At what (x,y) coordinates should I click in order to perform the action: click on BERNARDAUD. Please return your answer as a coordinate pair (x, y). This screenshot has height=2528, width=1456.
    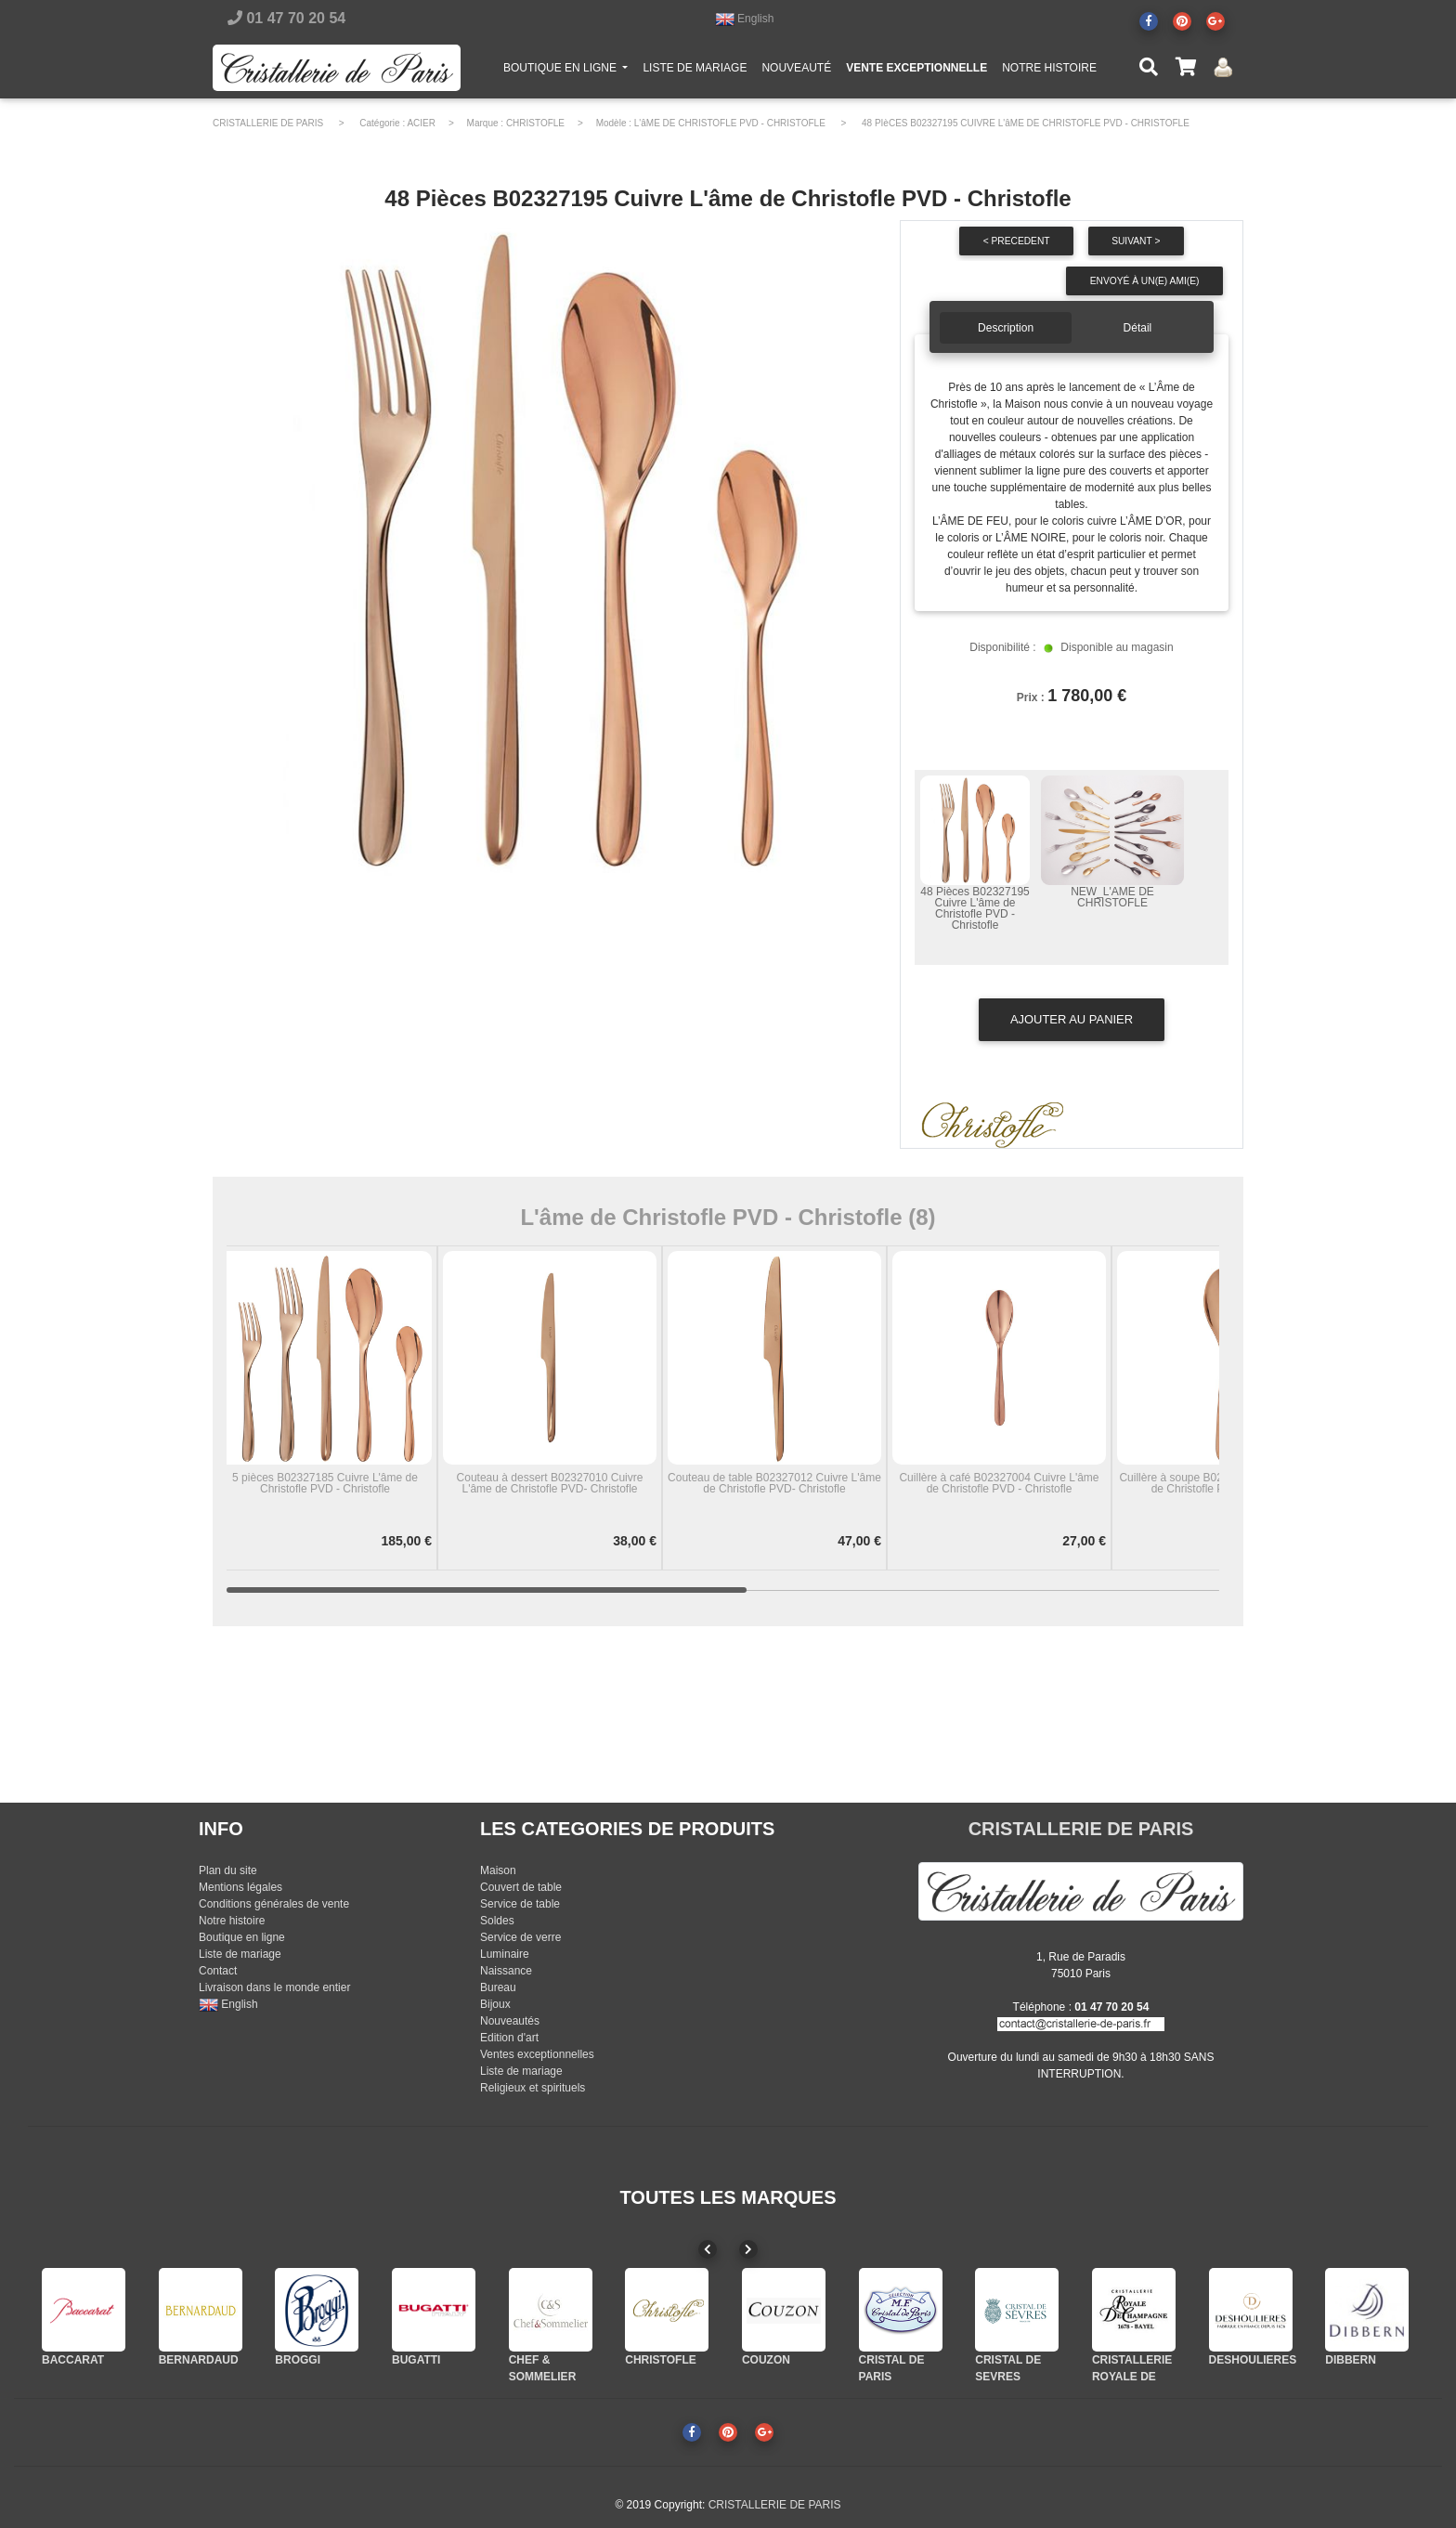
    Looking at the image, I should click on (199, 2359).